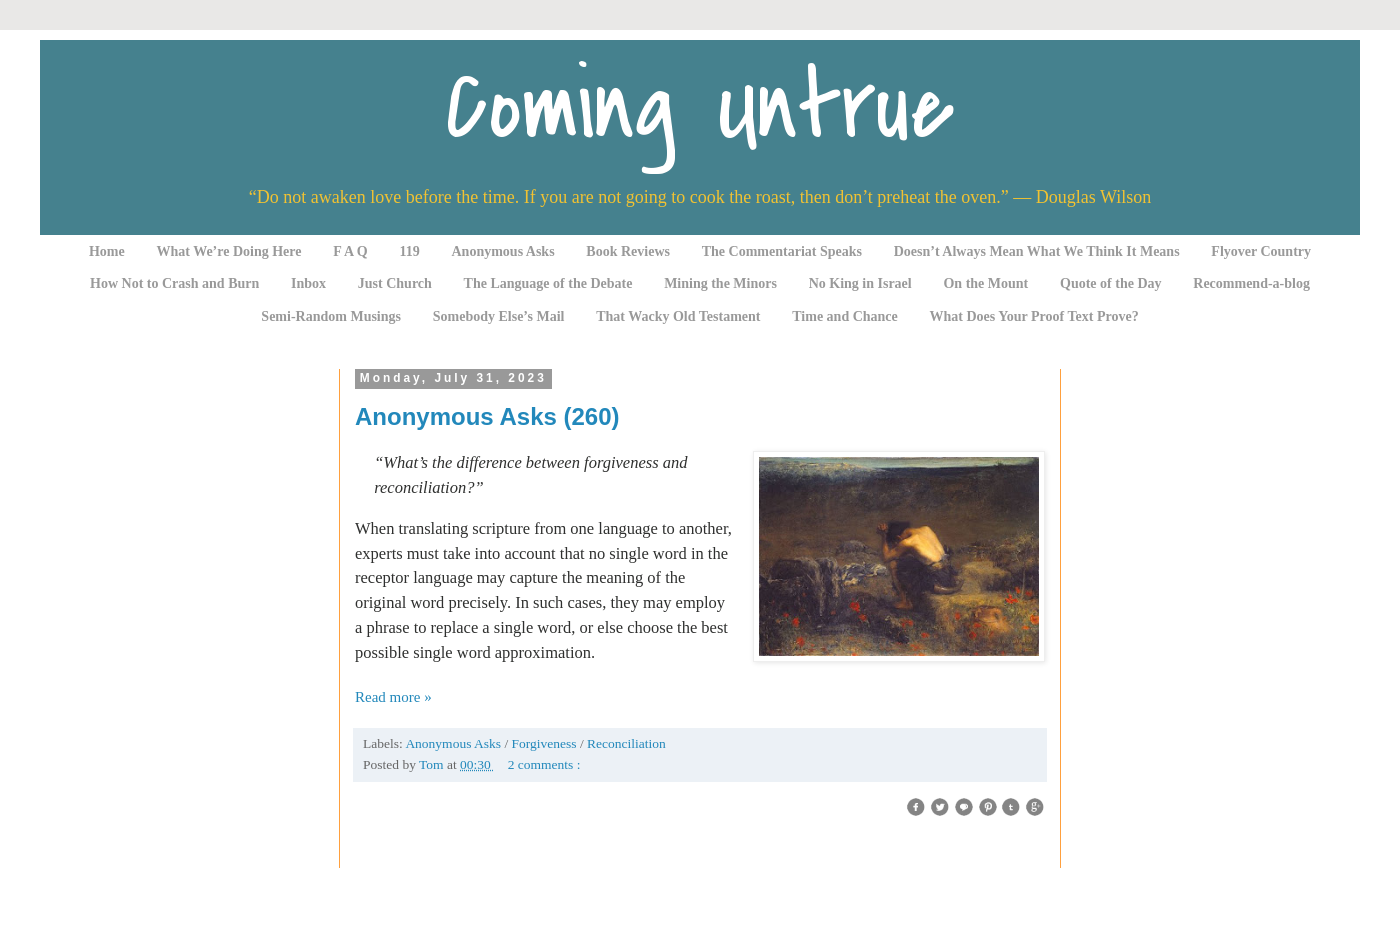 The height and width of the screenshot is (943, 1400). What do you see at coordinates (1111, 283) in the screenshot?
I see `Quote of the Day` at bounding box center [1111, 283].